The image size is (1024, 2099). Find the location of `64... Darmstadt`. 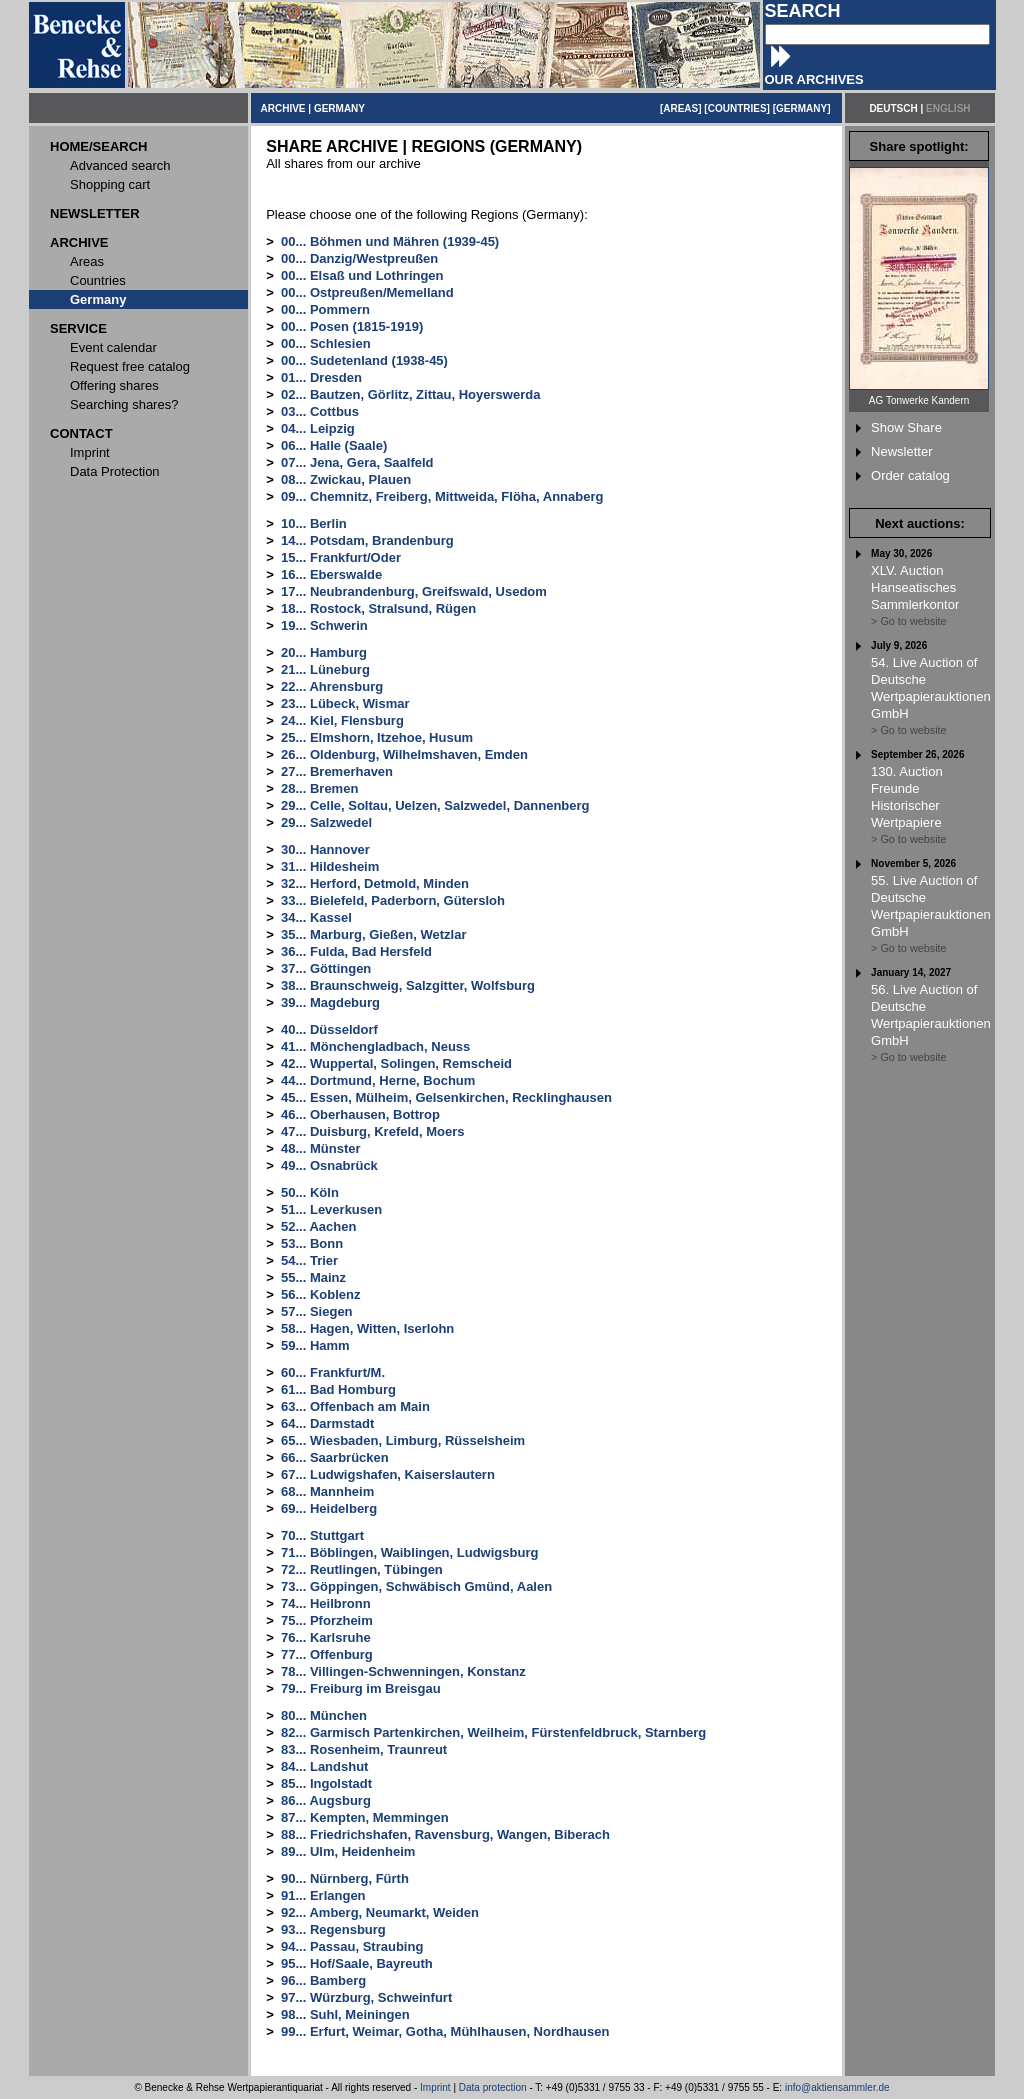

64... Darmstadt is located at coordinates (327, 1423).